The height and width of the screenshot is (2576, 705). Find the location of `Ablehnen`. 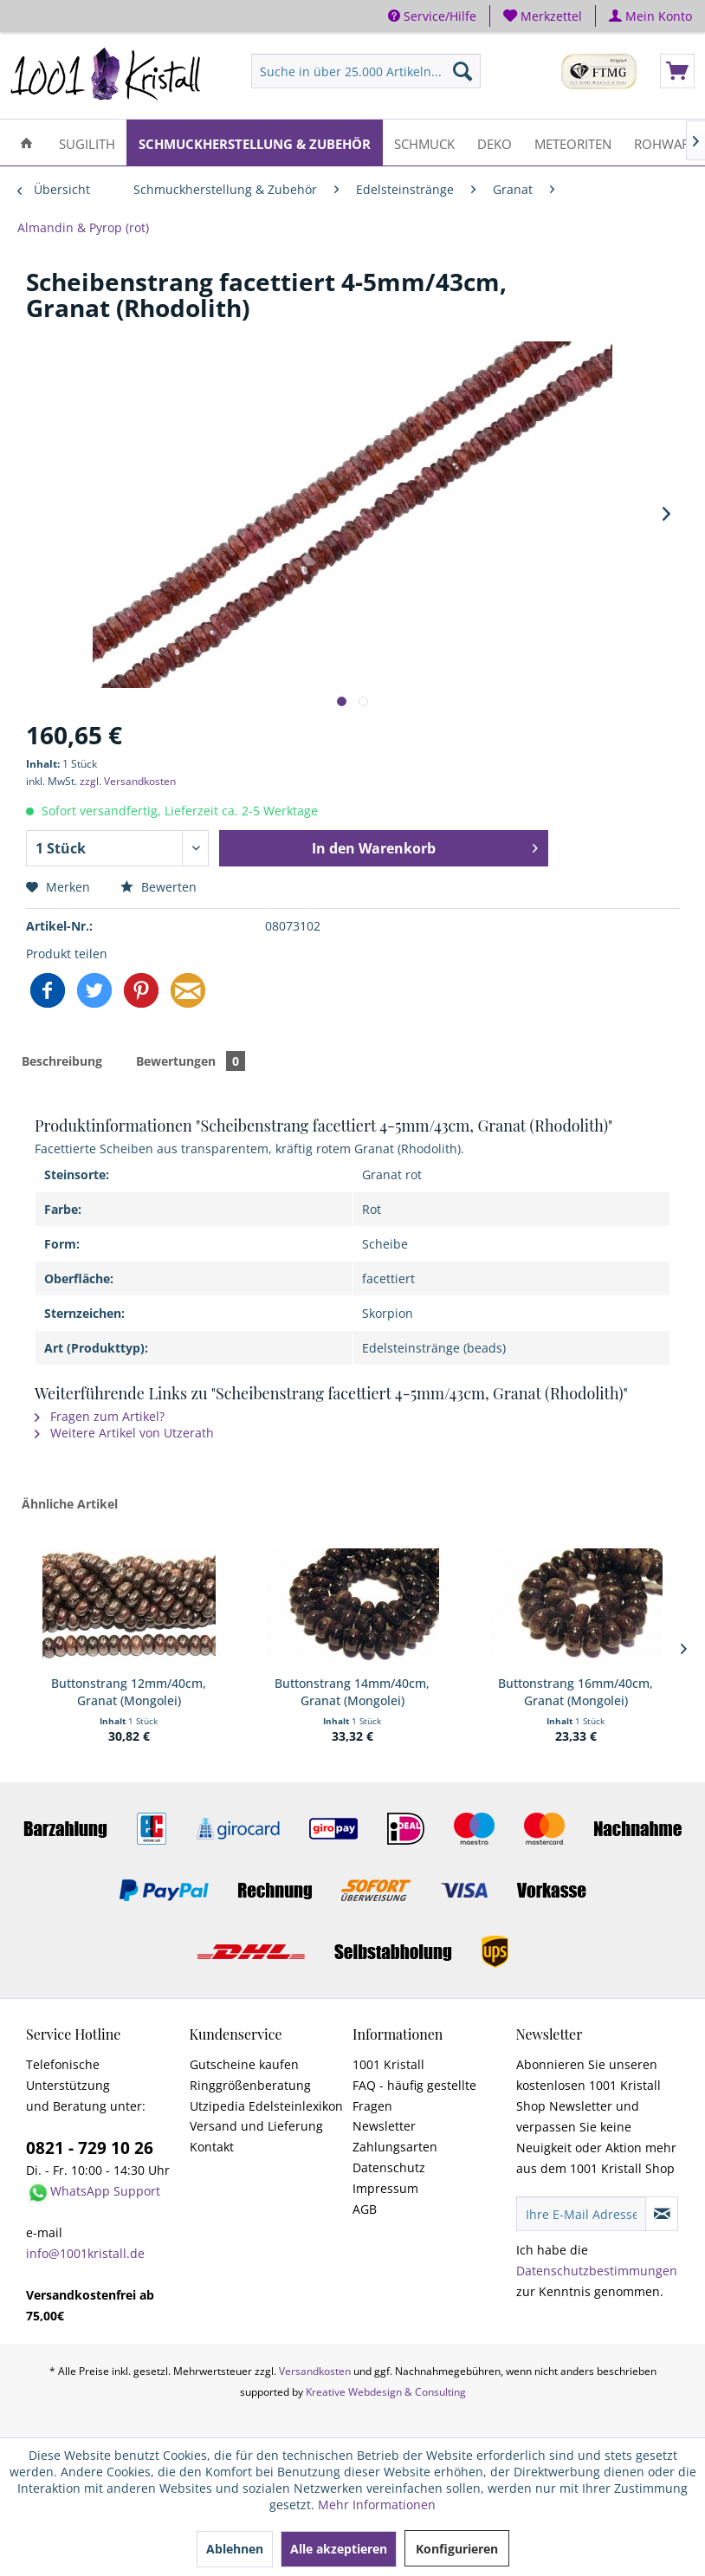

Ablehnen is located at coordinates (234, 2548).